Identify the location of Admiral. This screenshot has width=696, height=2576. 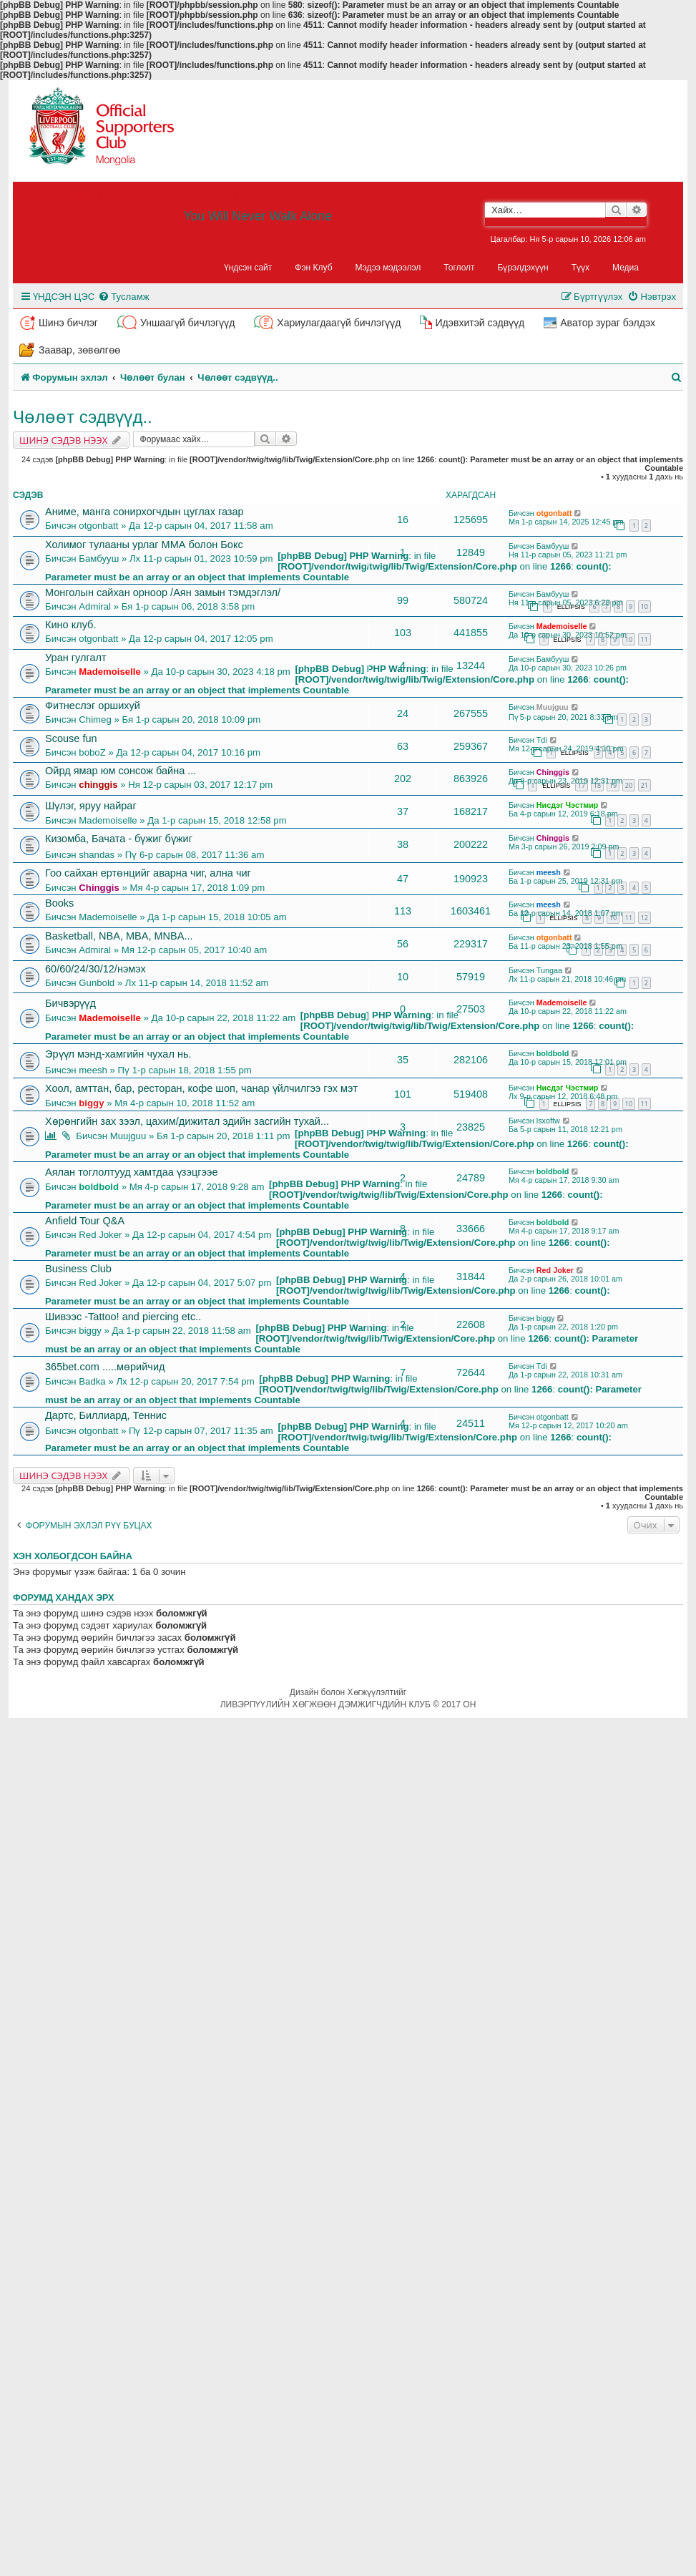
(95, 606).